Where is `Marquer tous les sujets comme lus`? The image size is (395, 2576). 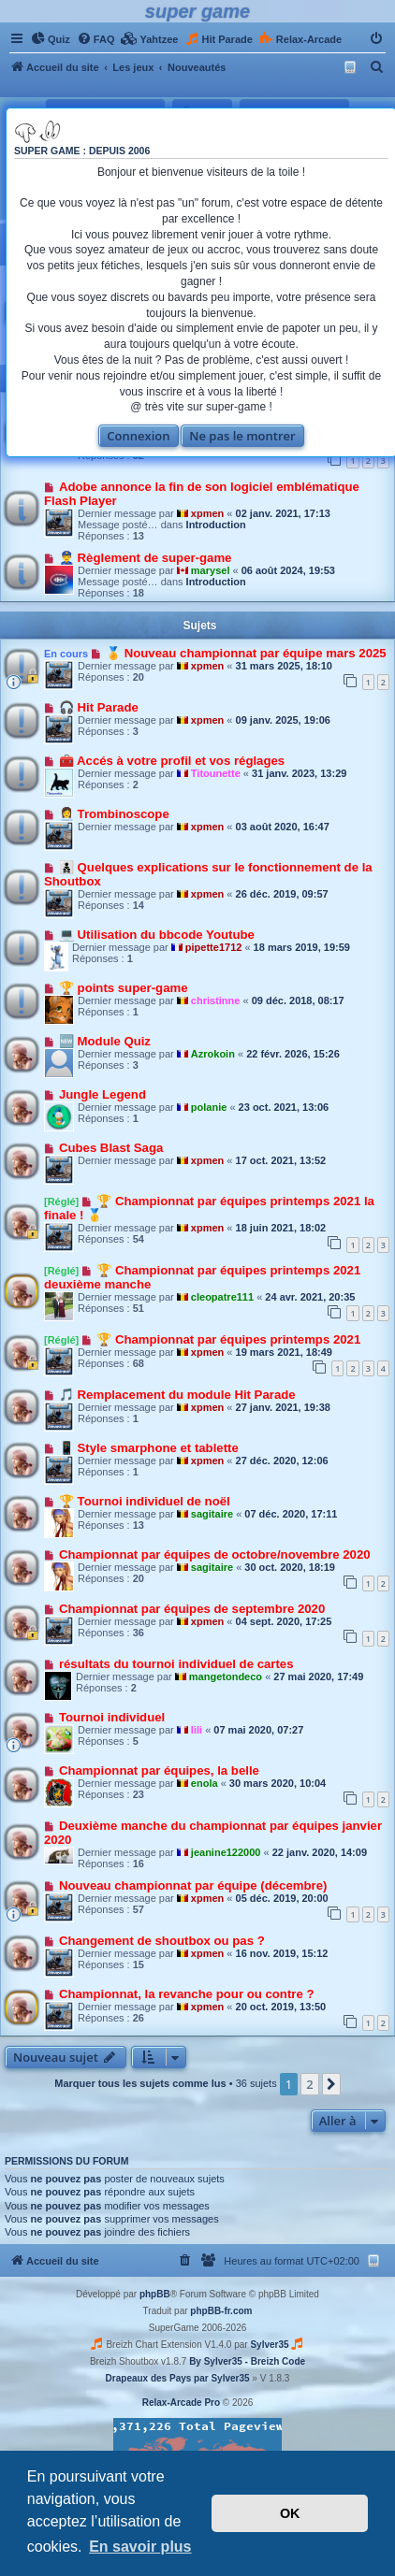
Marquer tous les sujets comme lus is located at coordinates (140, 2083).